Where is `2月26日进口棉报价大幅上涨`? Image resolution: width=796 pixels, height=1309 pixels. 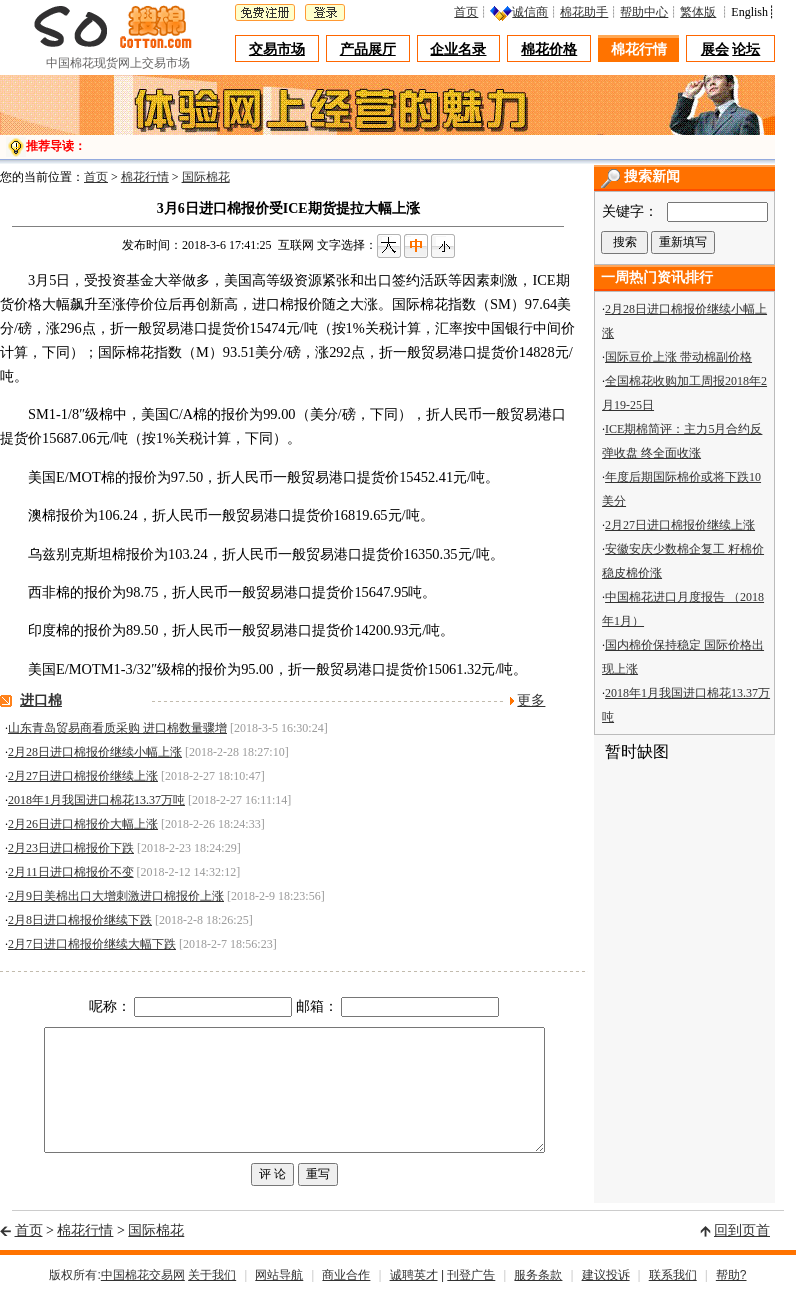 2月26日进口棉报价大幅上涨 is located at coordinates (83, 824).